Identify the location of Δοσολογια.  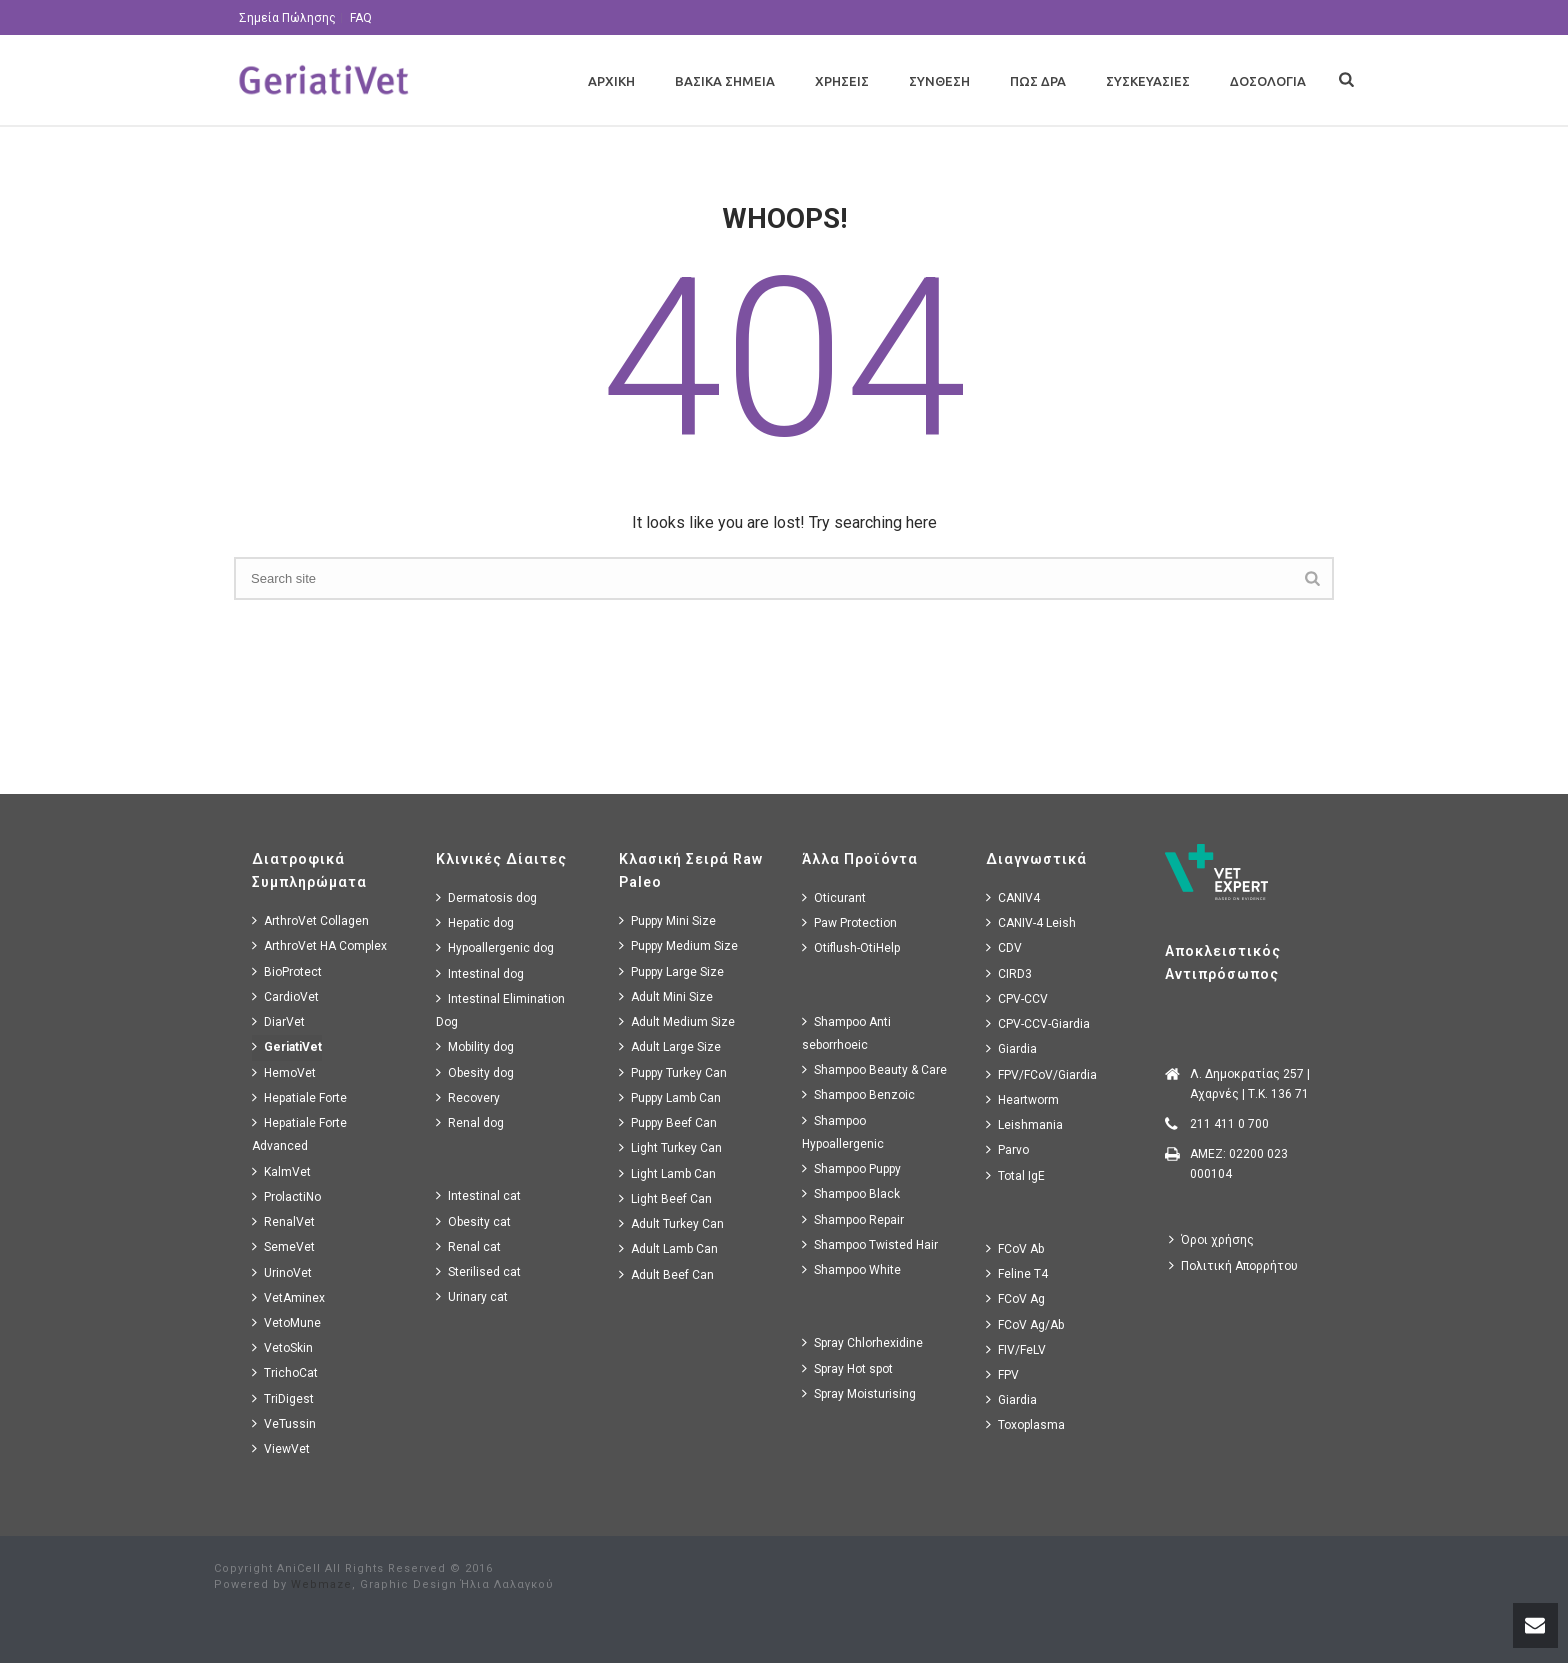
(1268, 81).